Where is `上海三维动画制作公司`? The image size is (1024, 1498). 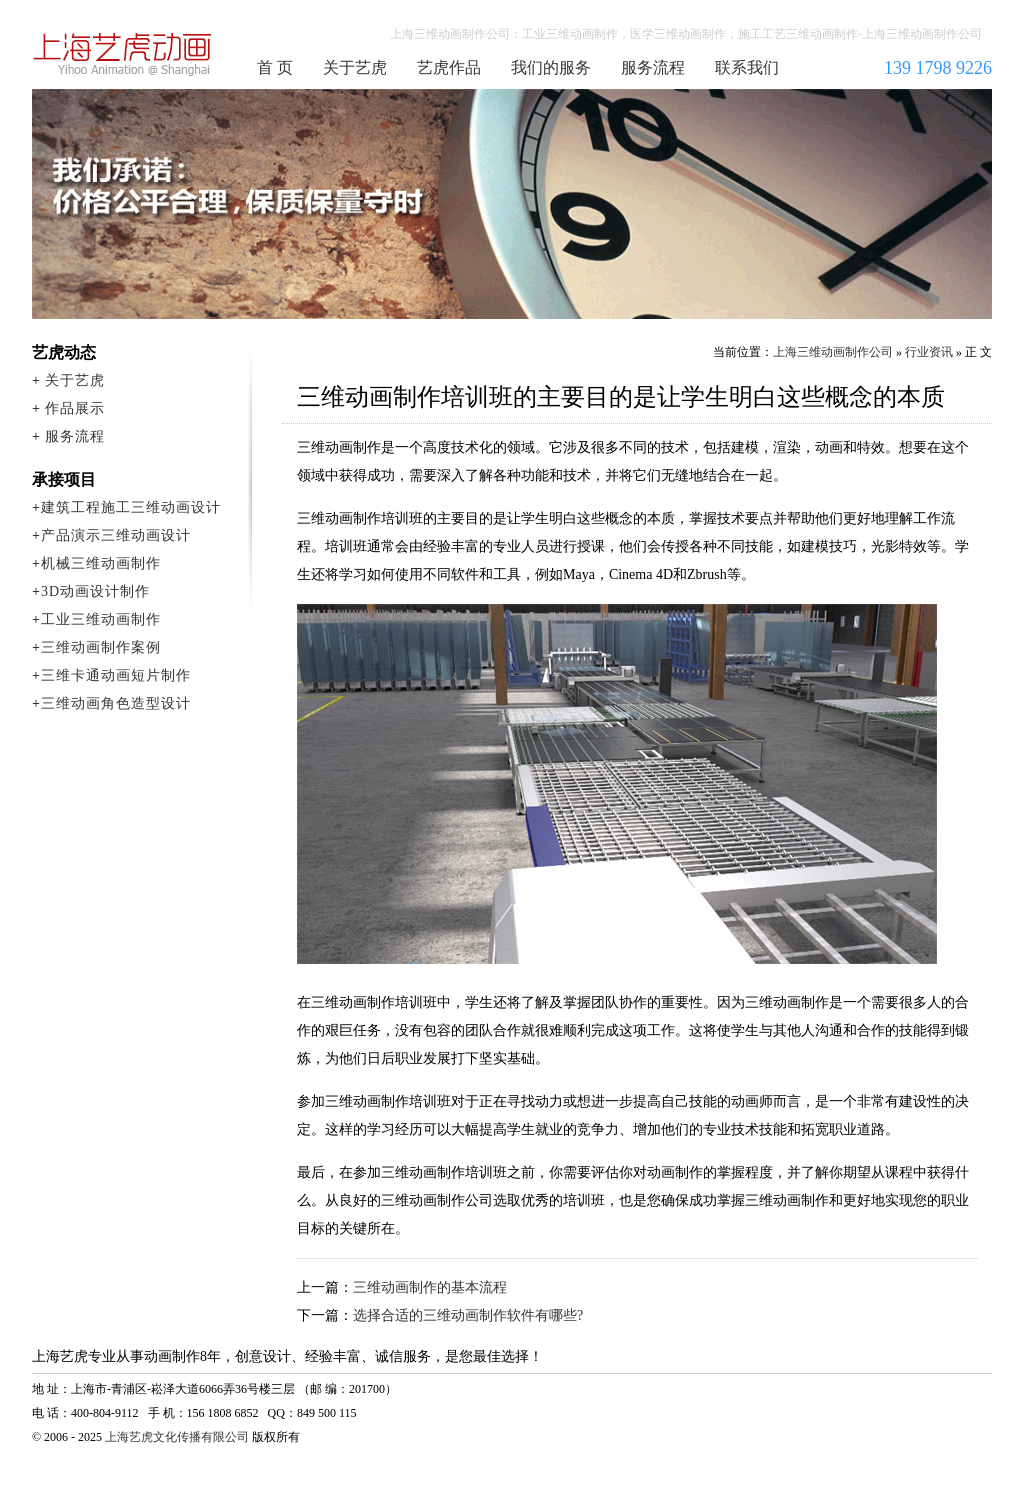 上海三维动画制作公司 is located at coordinates (123, 54).